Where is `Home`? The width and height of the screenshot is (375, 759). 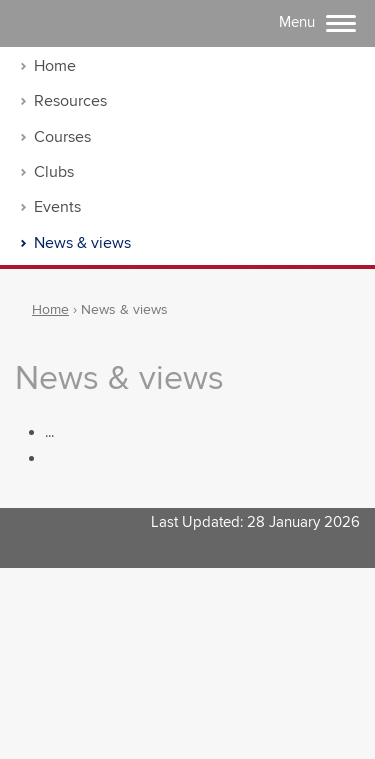
Home is located at coordinates (55, 66).